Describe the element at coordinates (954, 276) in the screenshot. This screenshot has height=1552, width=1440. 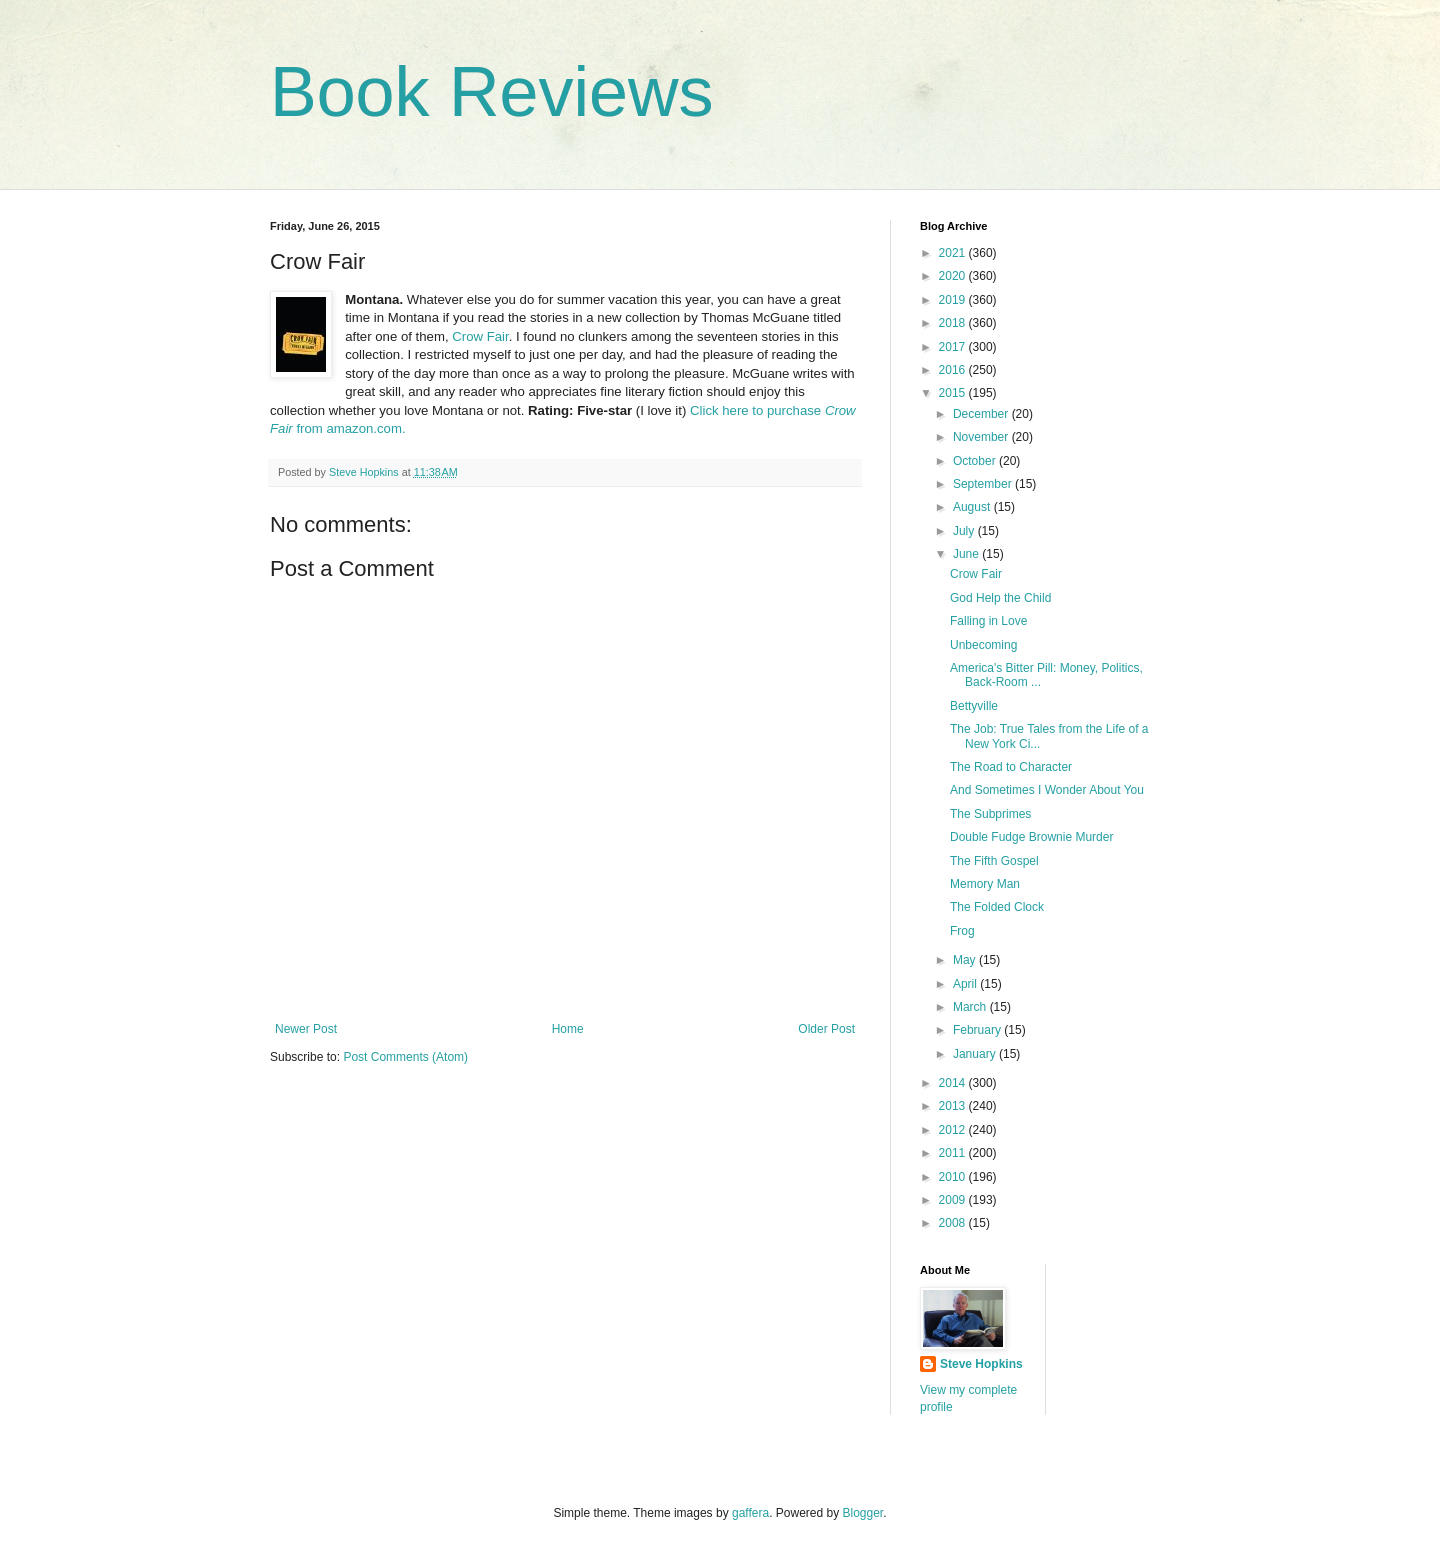
I see `2020` at that location.